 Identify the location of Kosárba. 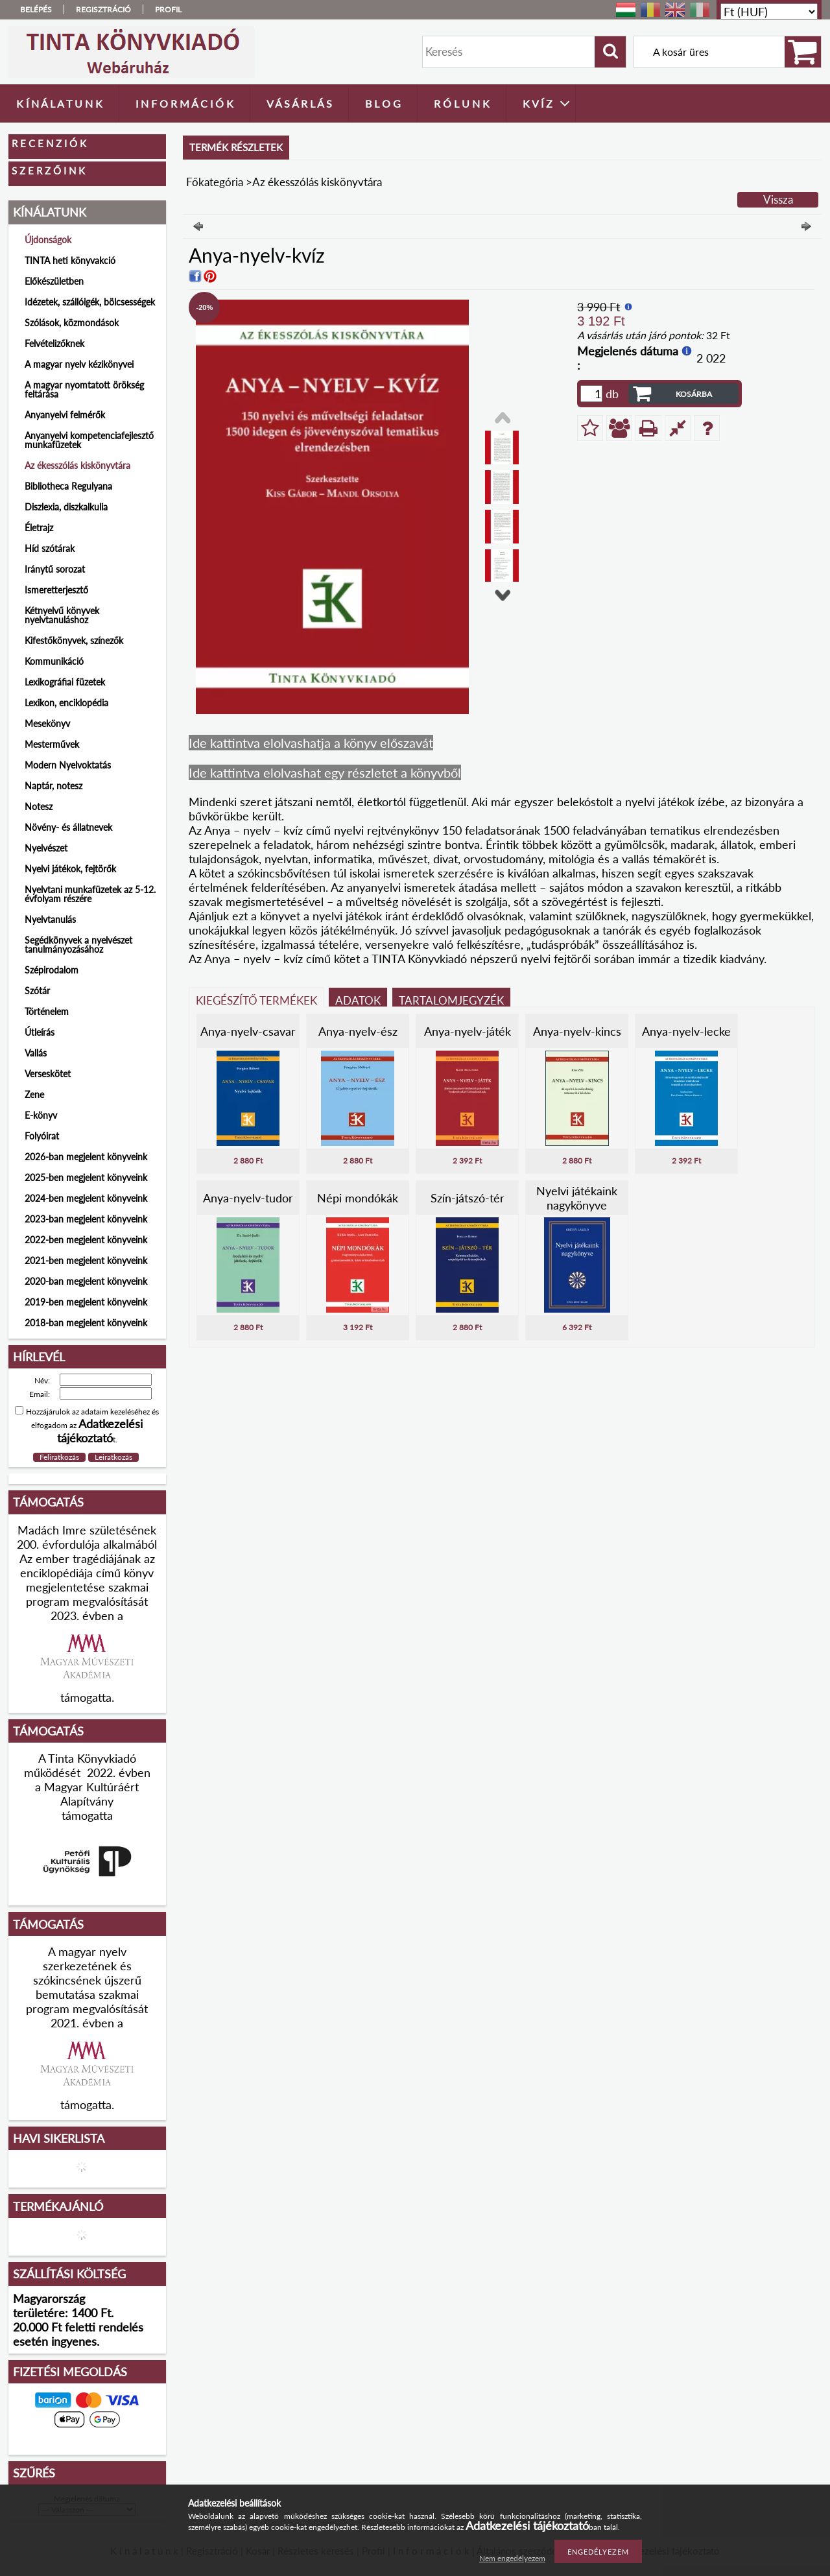
(694, 394).